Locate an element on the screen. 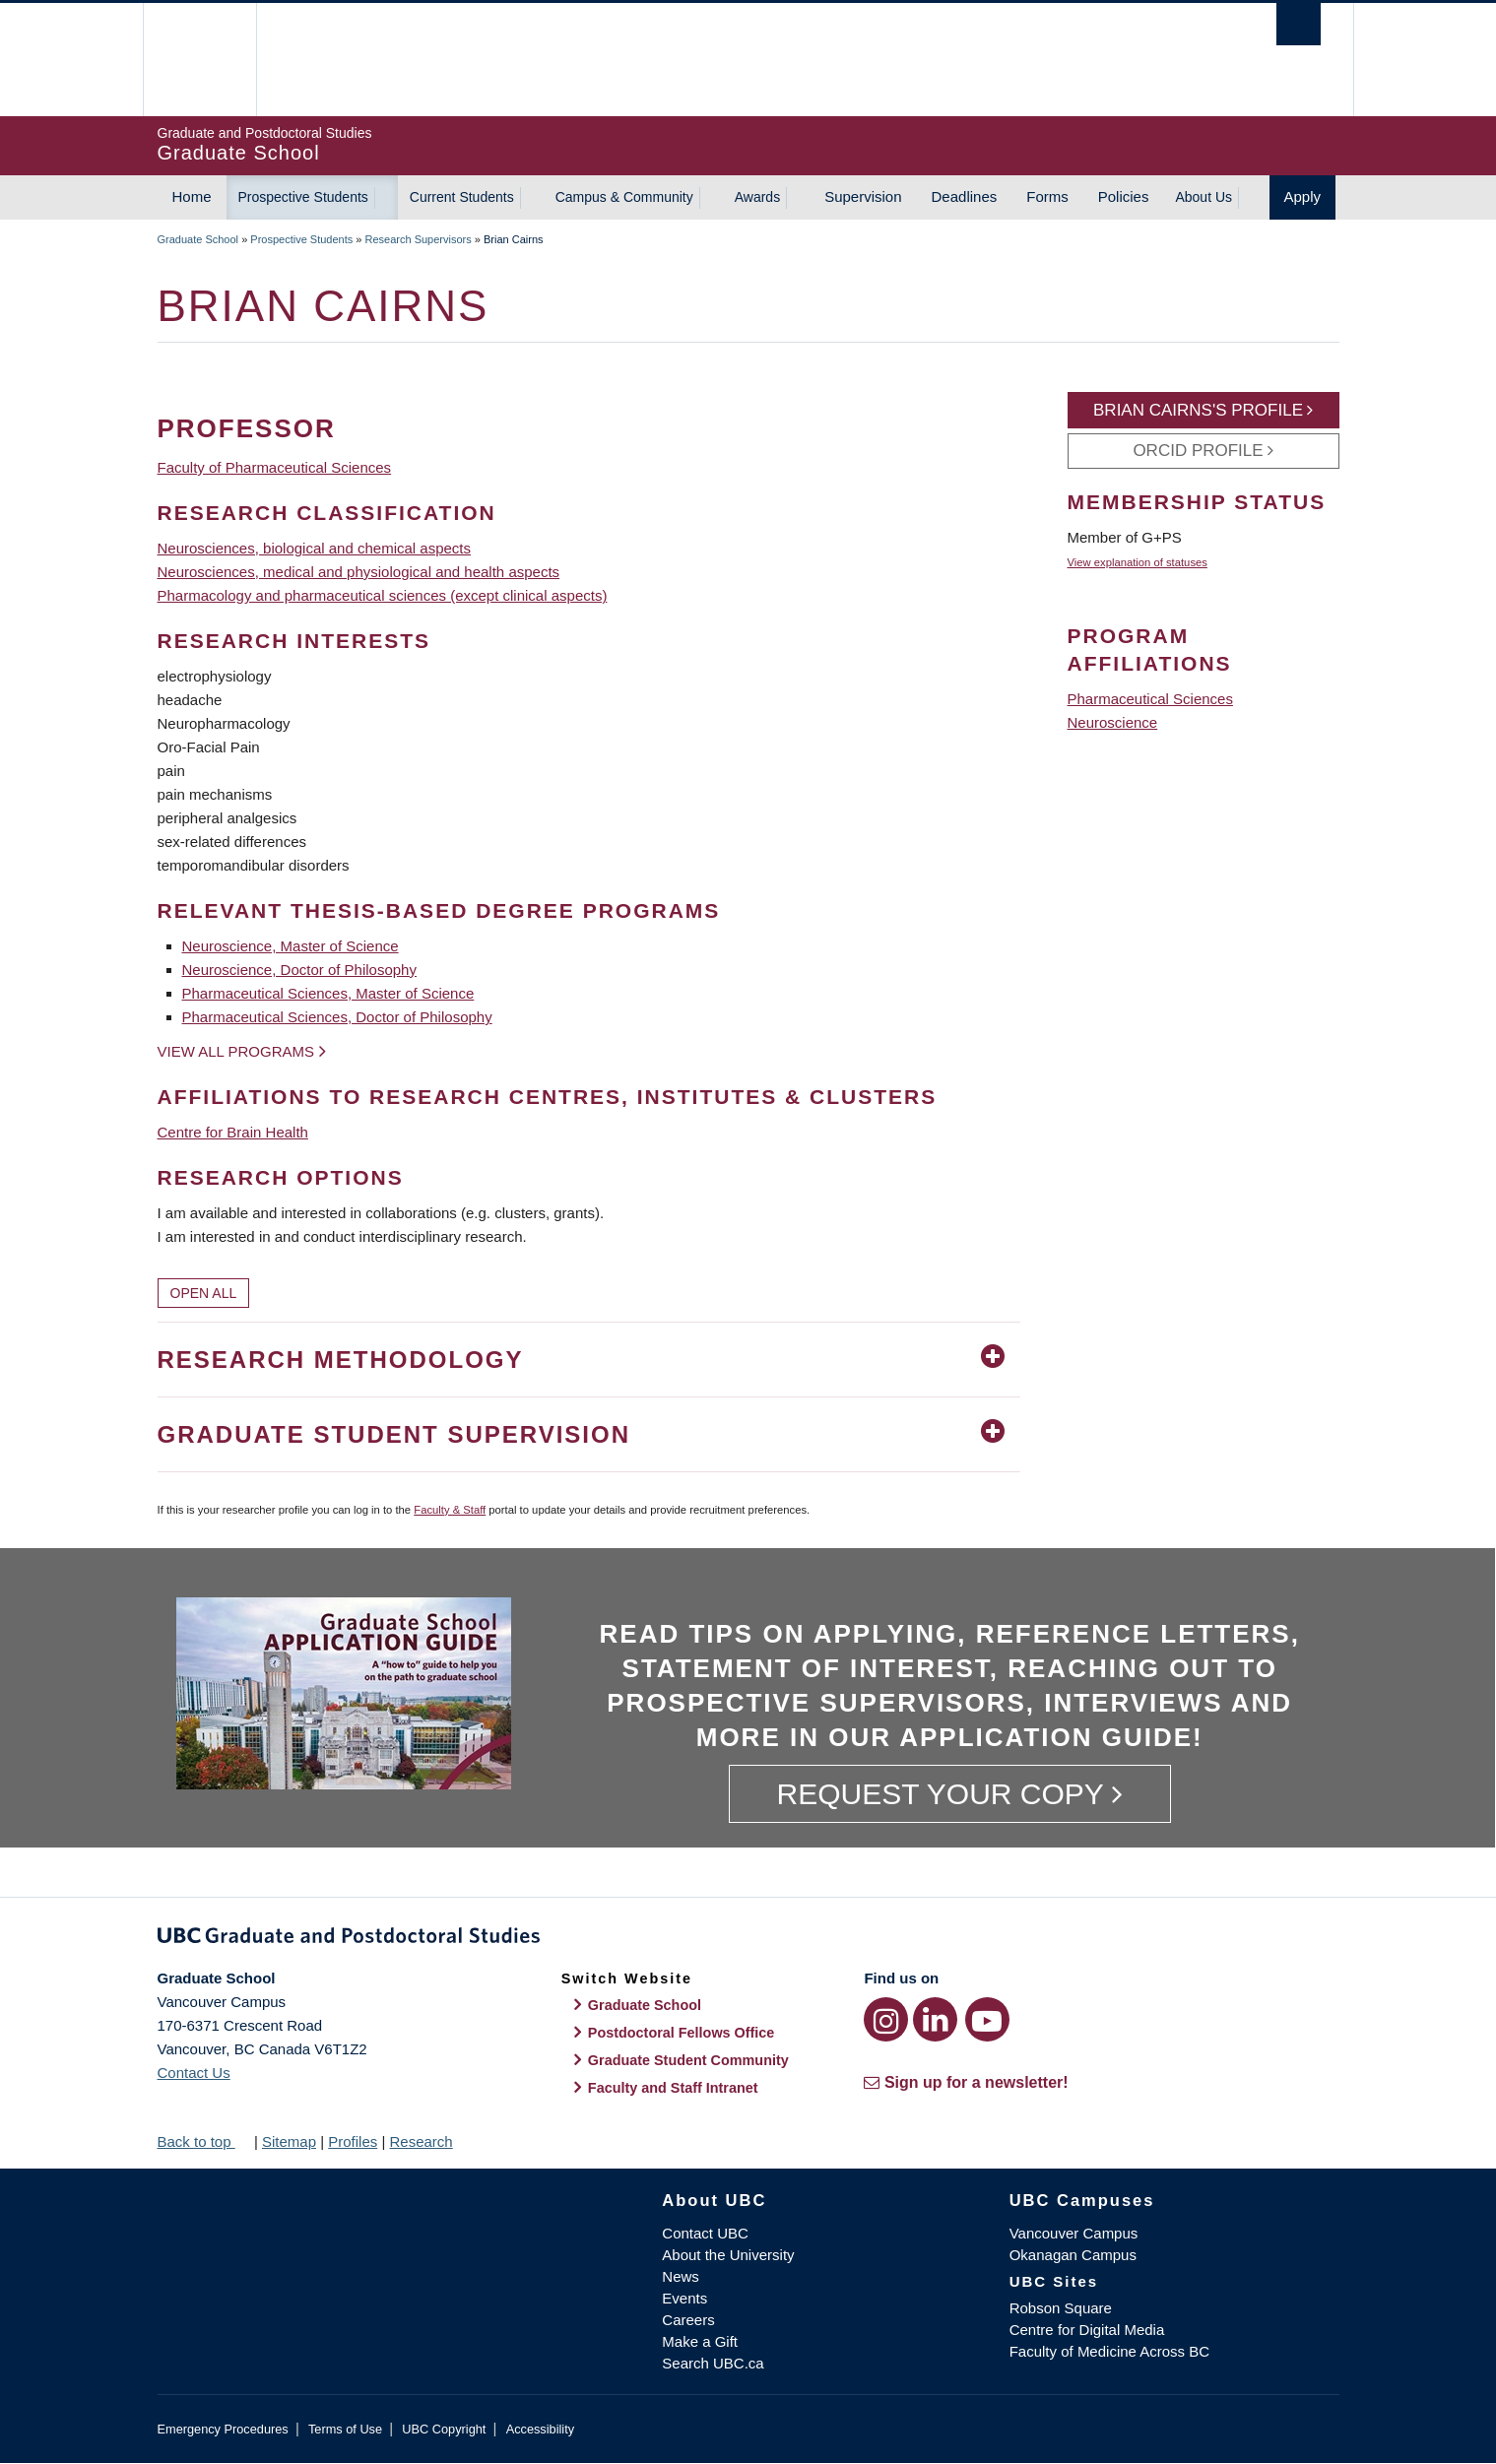 Image resolution: width=1496 pixels, height=2464 pixels. Robson Square is located at coordinates (1060, 2308).